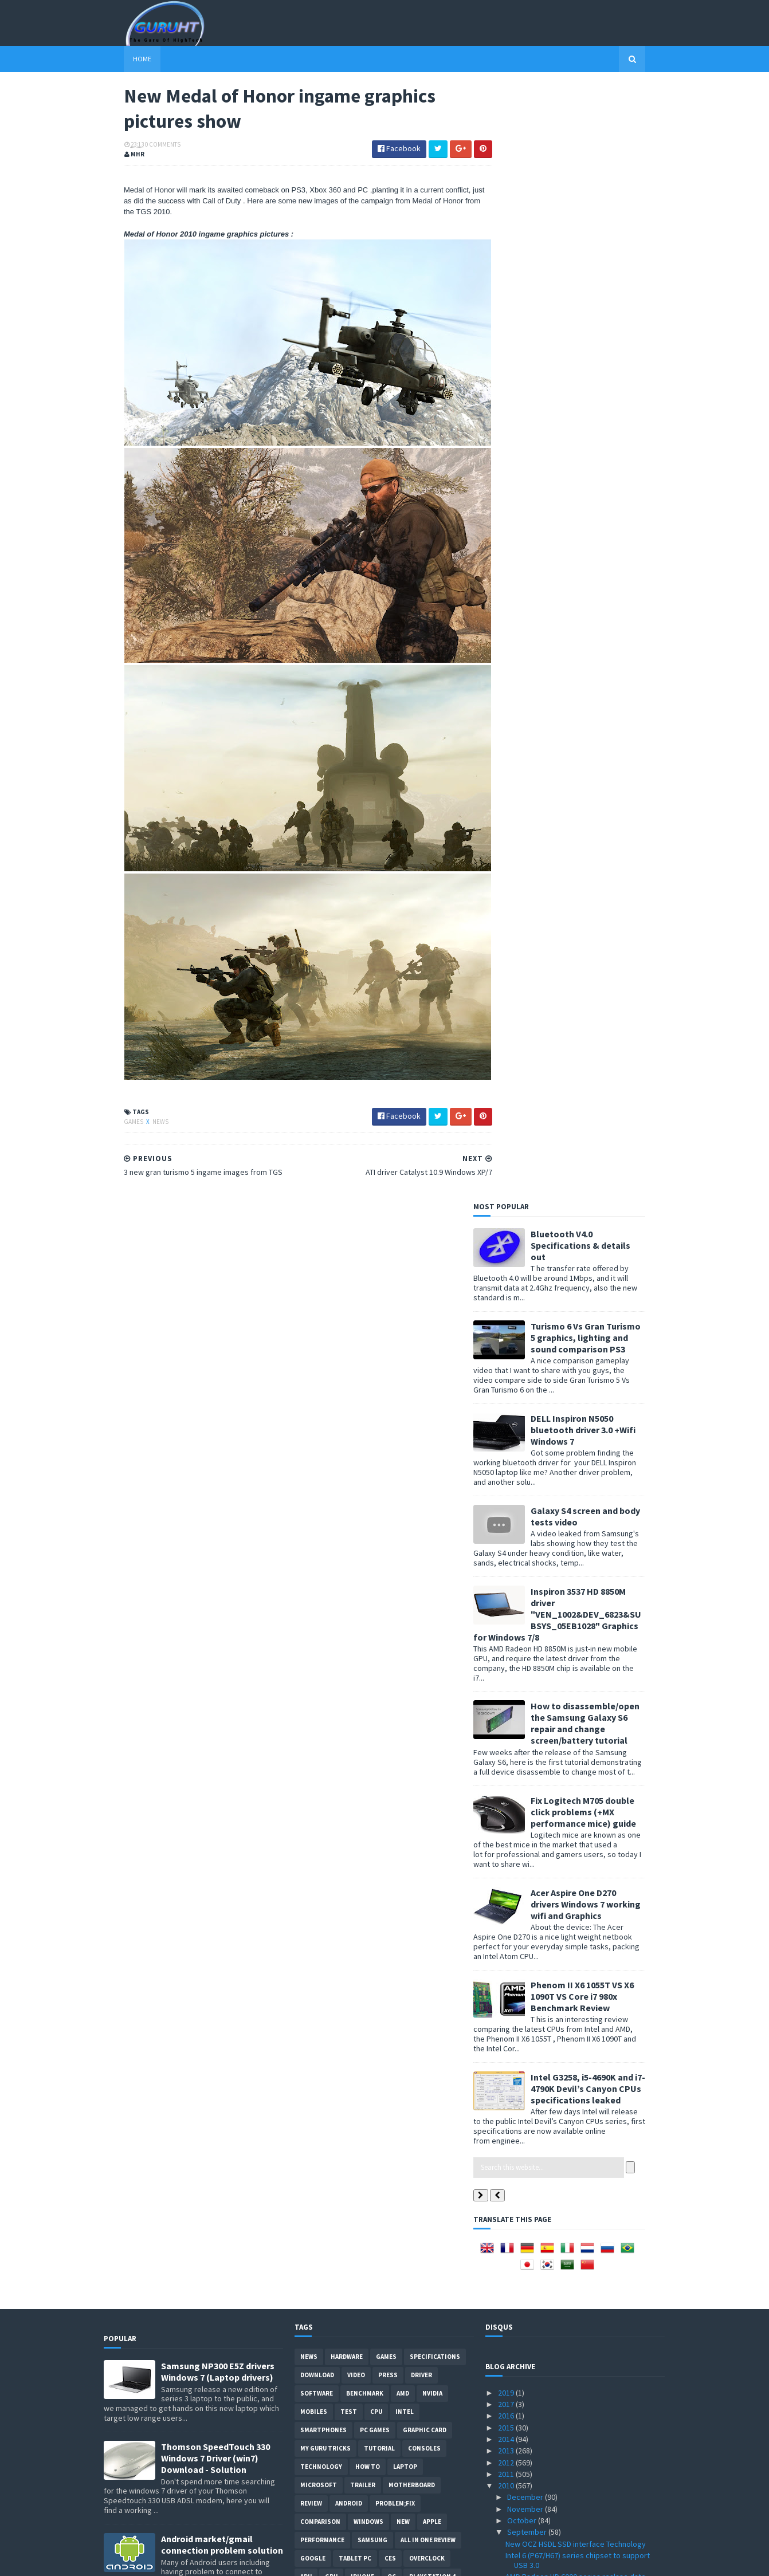  Describe the element at coordinates (432, 1277) in the screenshot. I see `Nvidia` at that location.